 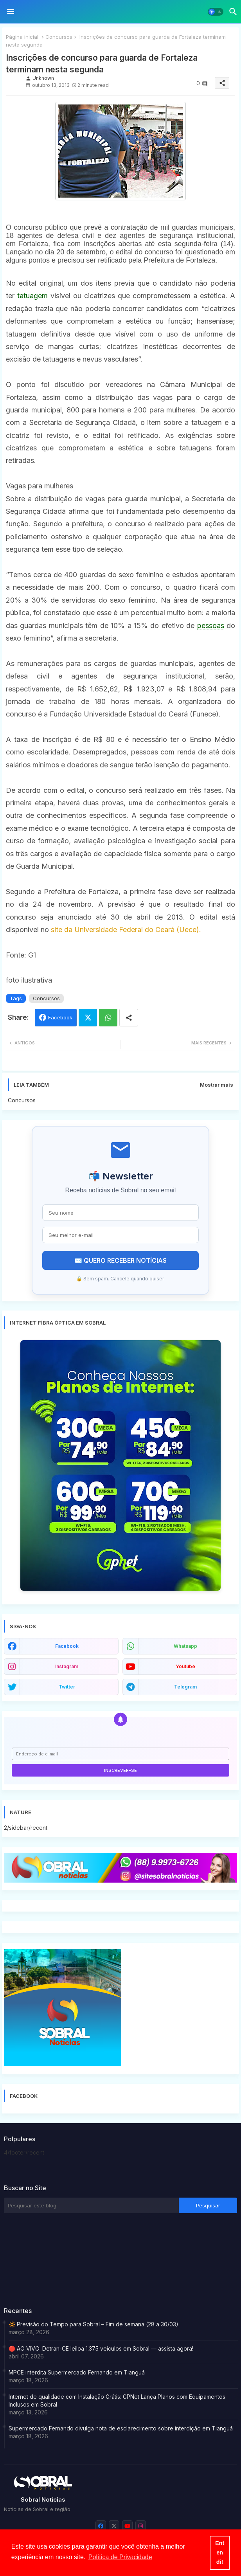 I want to click on tatuagem, so click(x=32, y=296).